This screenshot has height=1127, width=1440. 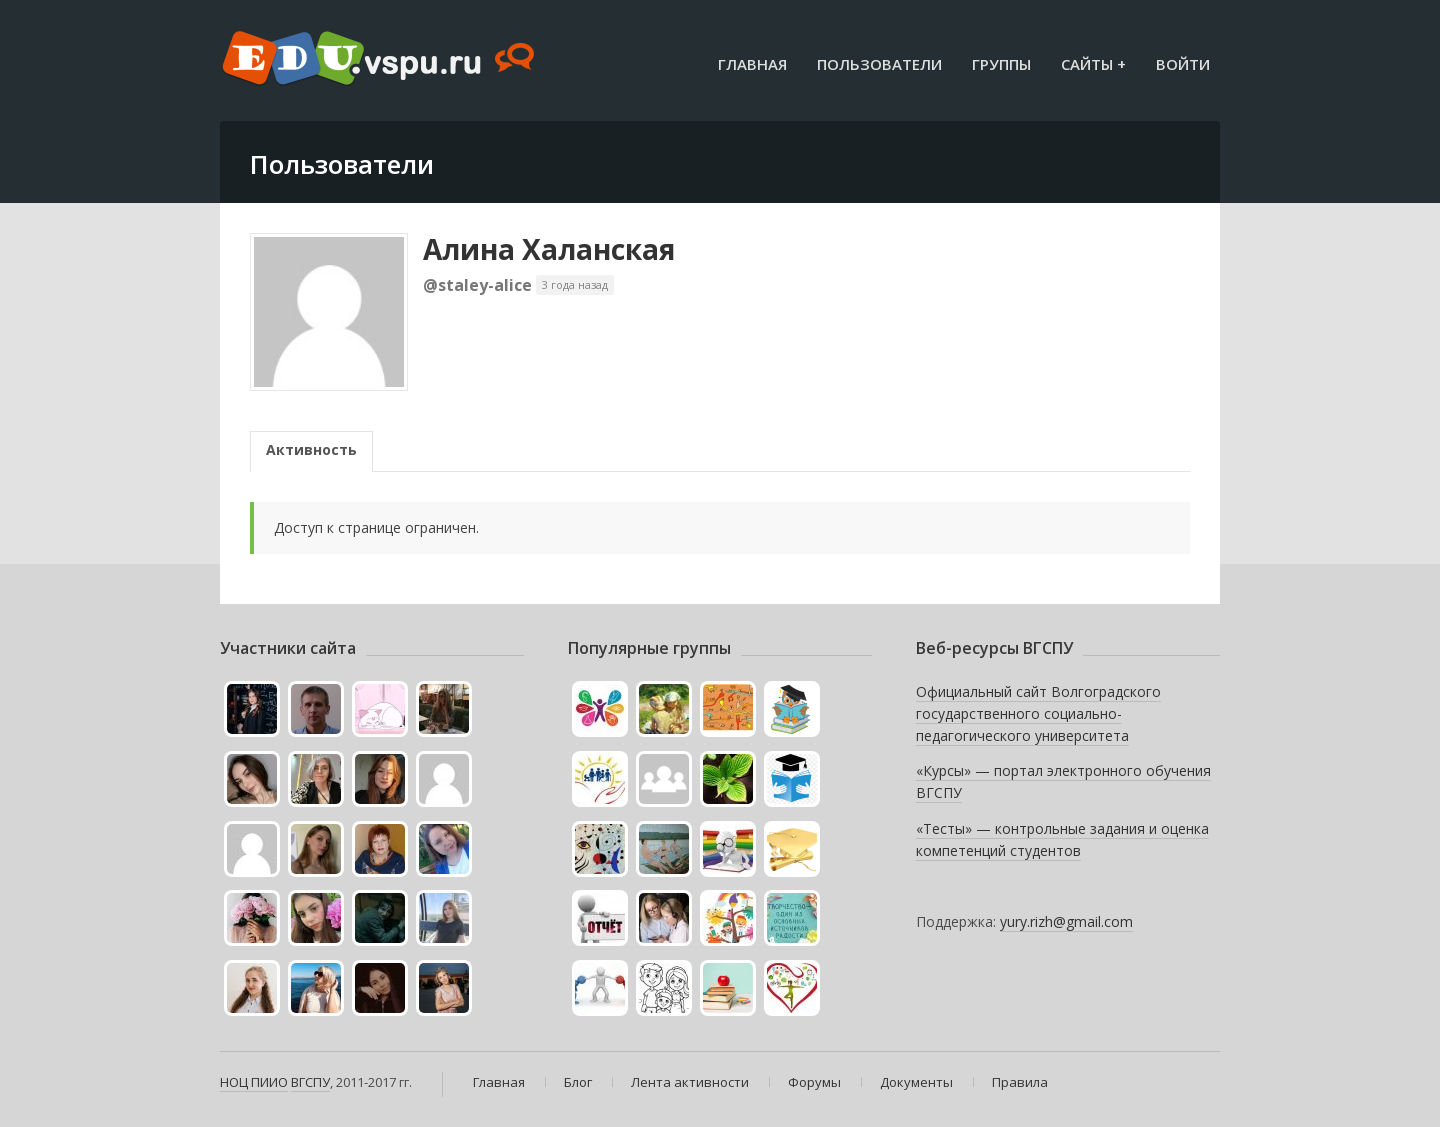 What do you see at coordinates (1001, 64) in the screenshot?
I see `Группы` at bounding box center [1001, 64].